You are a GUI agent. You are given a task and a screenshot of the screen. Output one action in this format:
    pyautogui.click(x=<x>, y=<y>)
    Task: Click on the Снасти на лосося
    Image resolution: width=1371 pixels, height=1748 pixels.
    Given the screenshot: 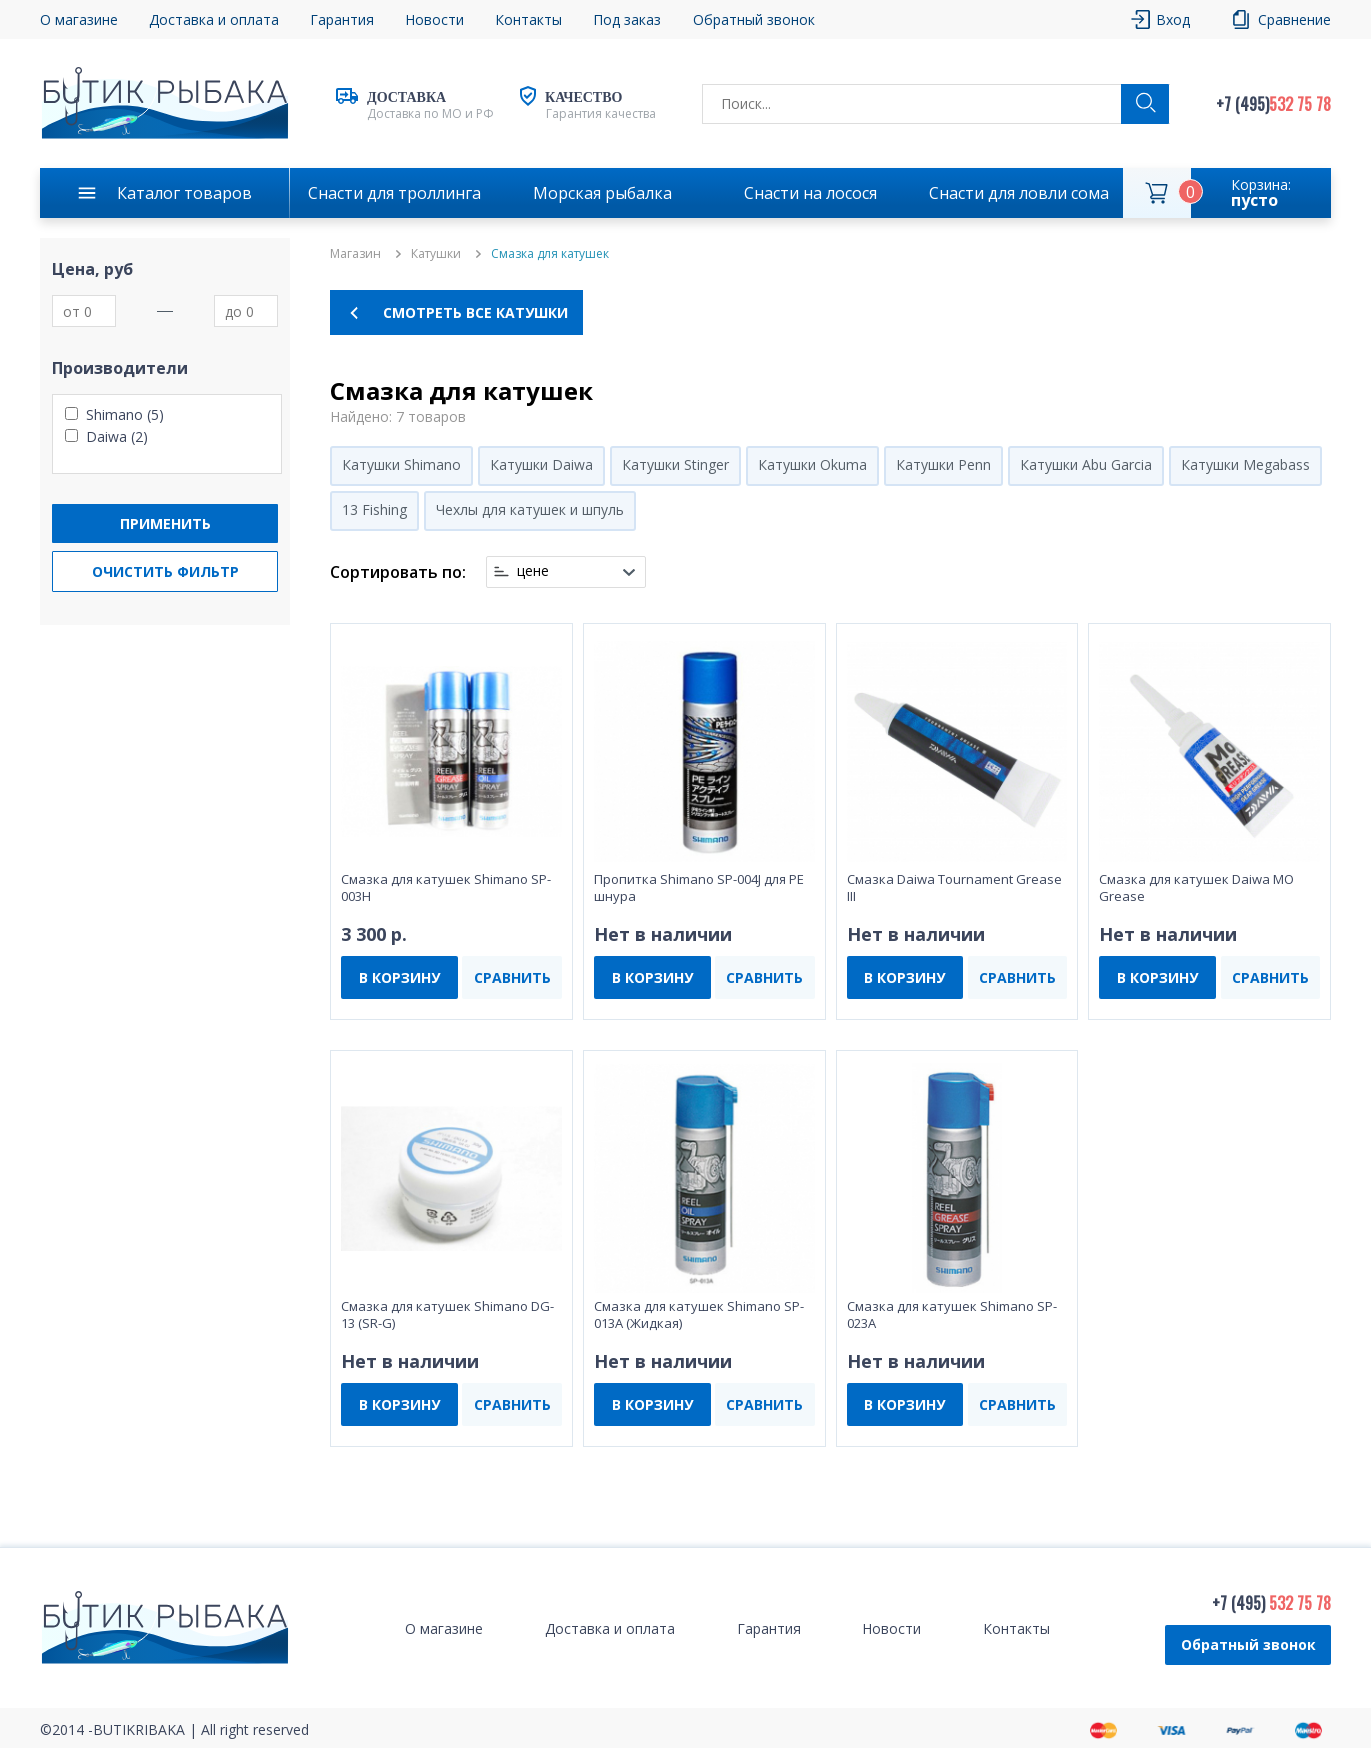 What is the action you would take?
    pyautogui.click(x=810, y=193)
    